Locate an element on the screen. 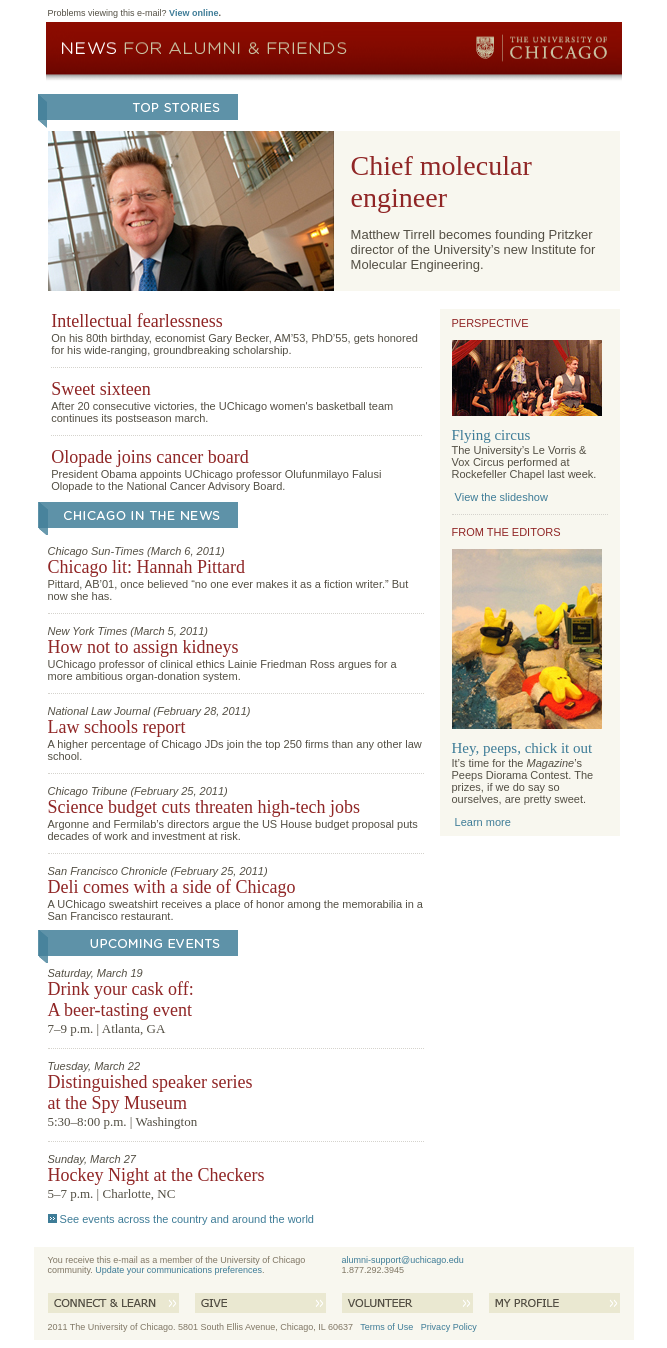 Image resolution: width=667 pixels, height=1348 pixels. Sweet sixteen is located at coordinates (100, 389).